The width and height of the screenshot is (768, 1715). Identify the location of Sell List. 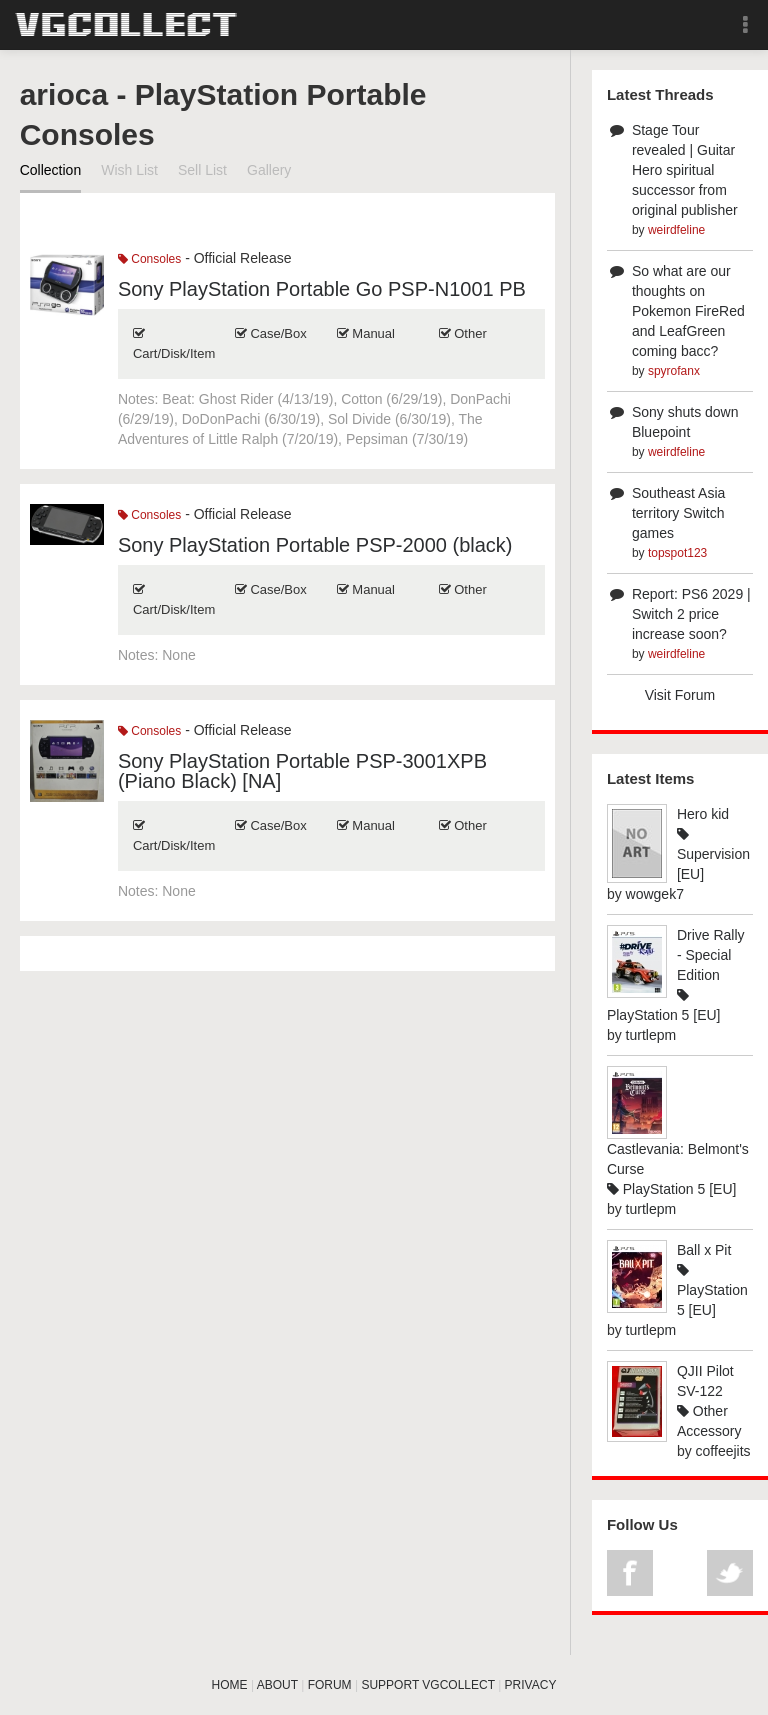
(202, 170).